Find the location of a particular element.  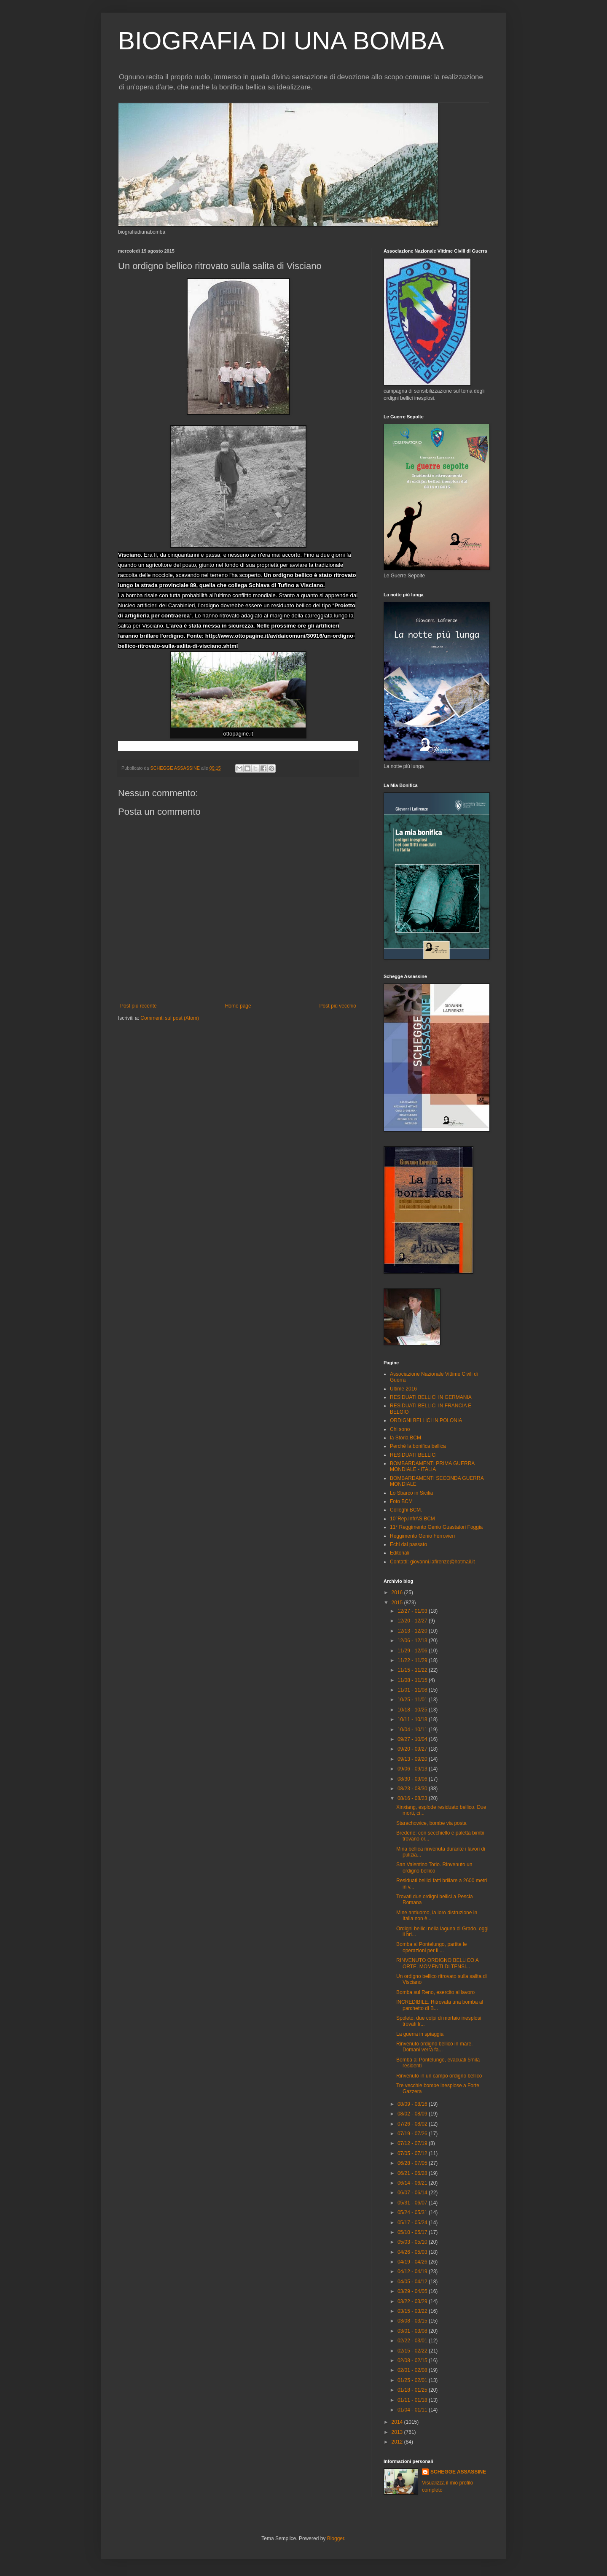

03/22 - 03/29 is located at coordinates (413, 2301).